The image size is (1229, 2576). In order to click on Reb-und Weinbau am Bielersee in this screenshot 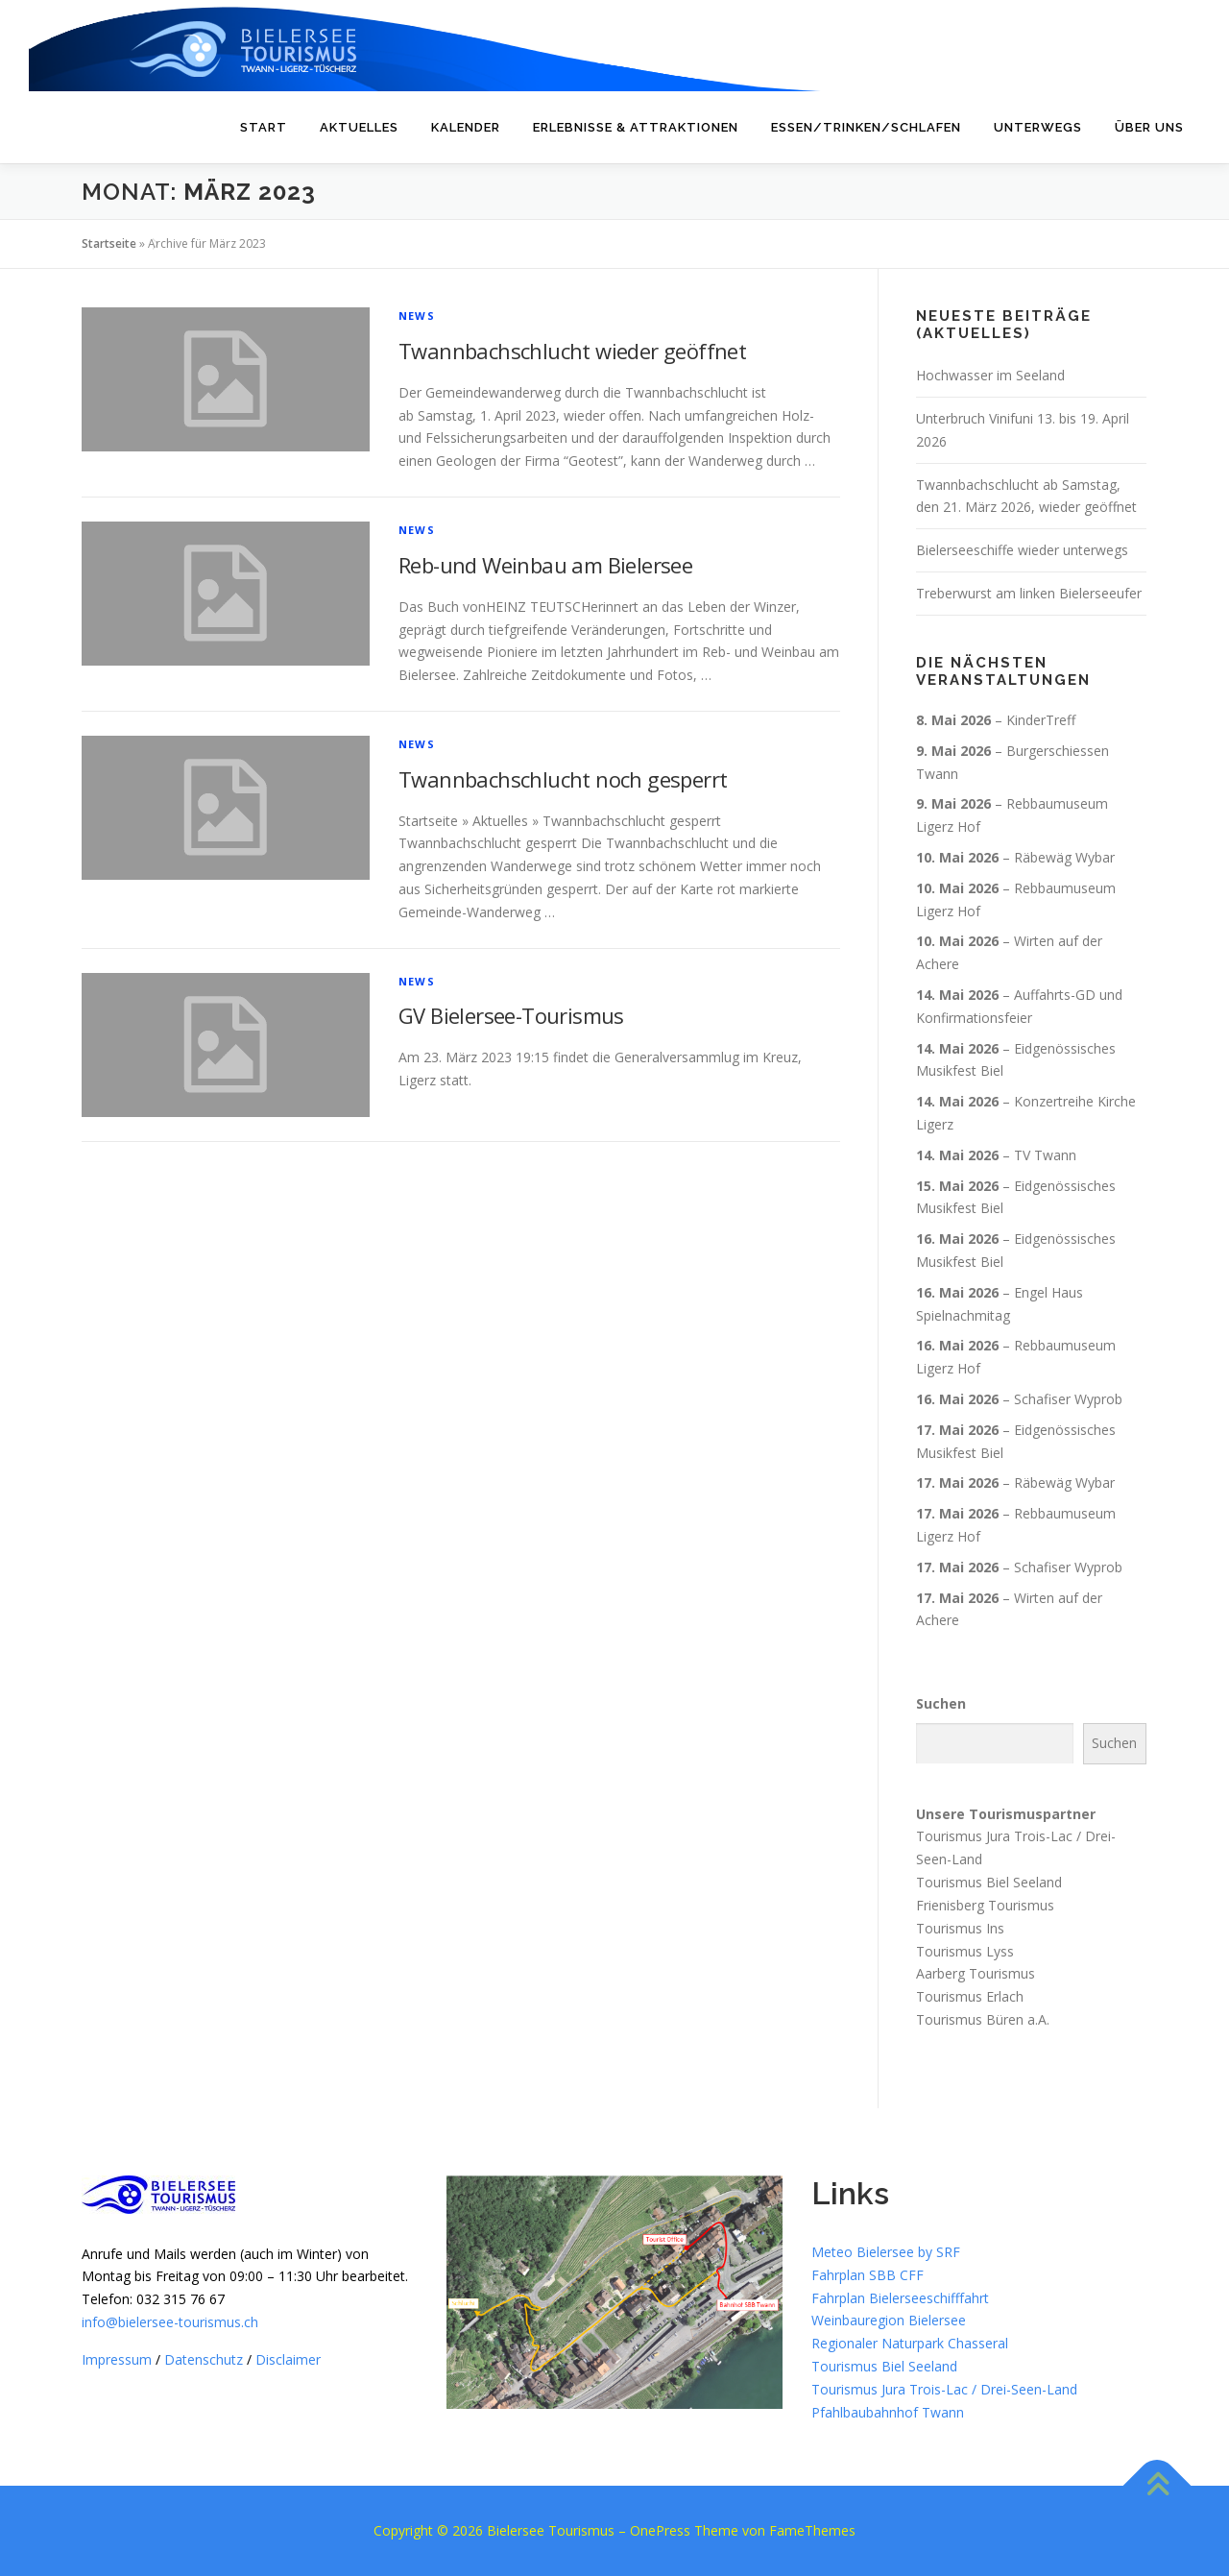, I will do `click(545, 564)`.